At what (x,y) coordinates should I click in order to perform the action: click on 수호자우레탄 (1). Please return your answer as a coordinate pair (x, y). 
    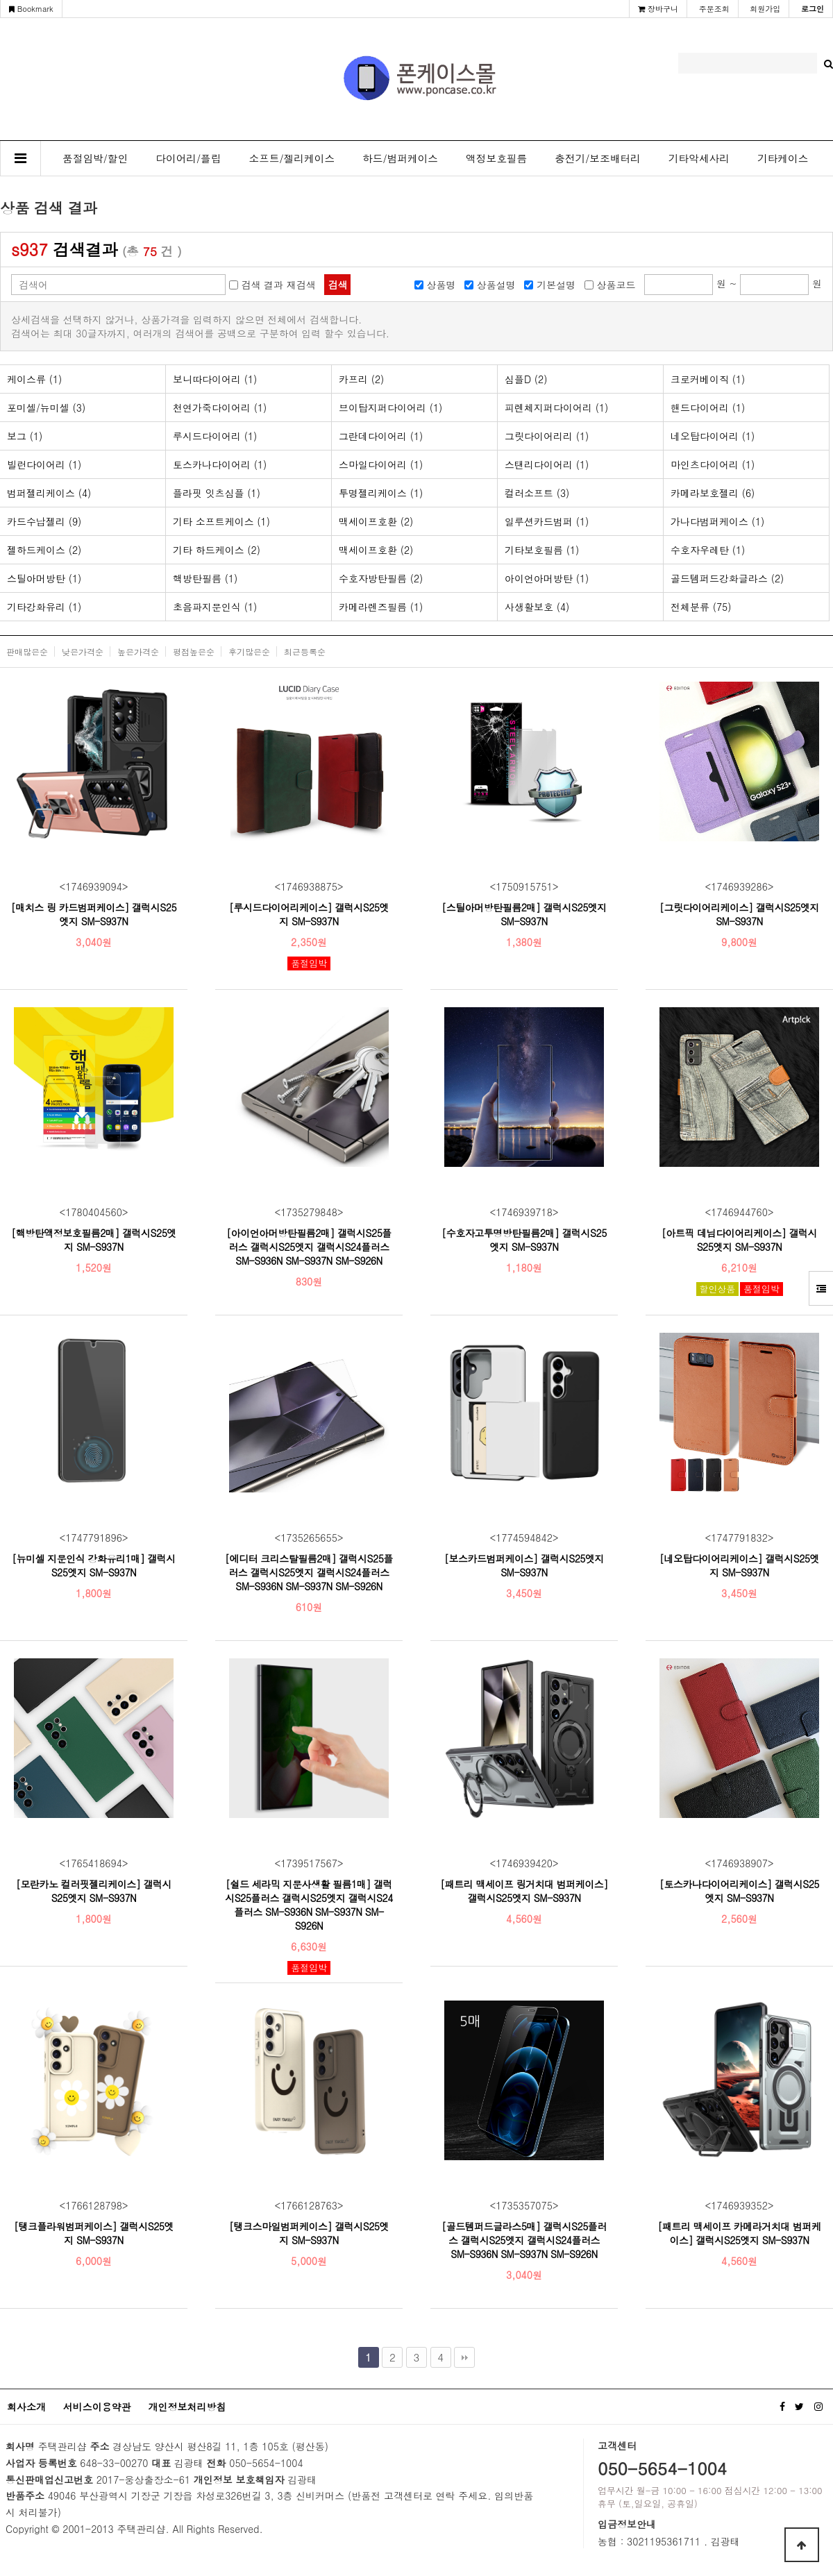
    Looking at the image, I should click on (708, 550).